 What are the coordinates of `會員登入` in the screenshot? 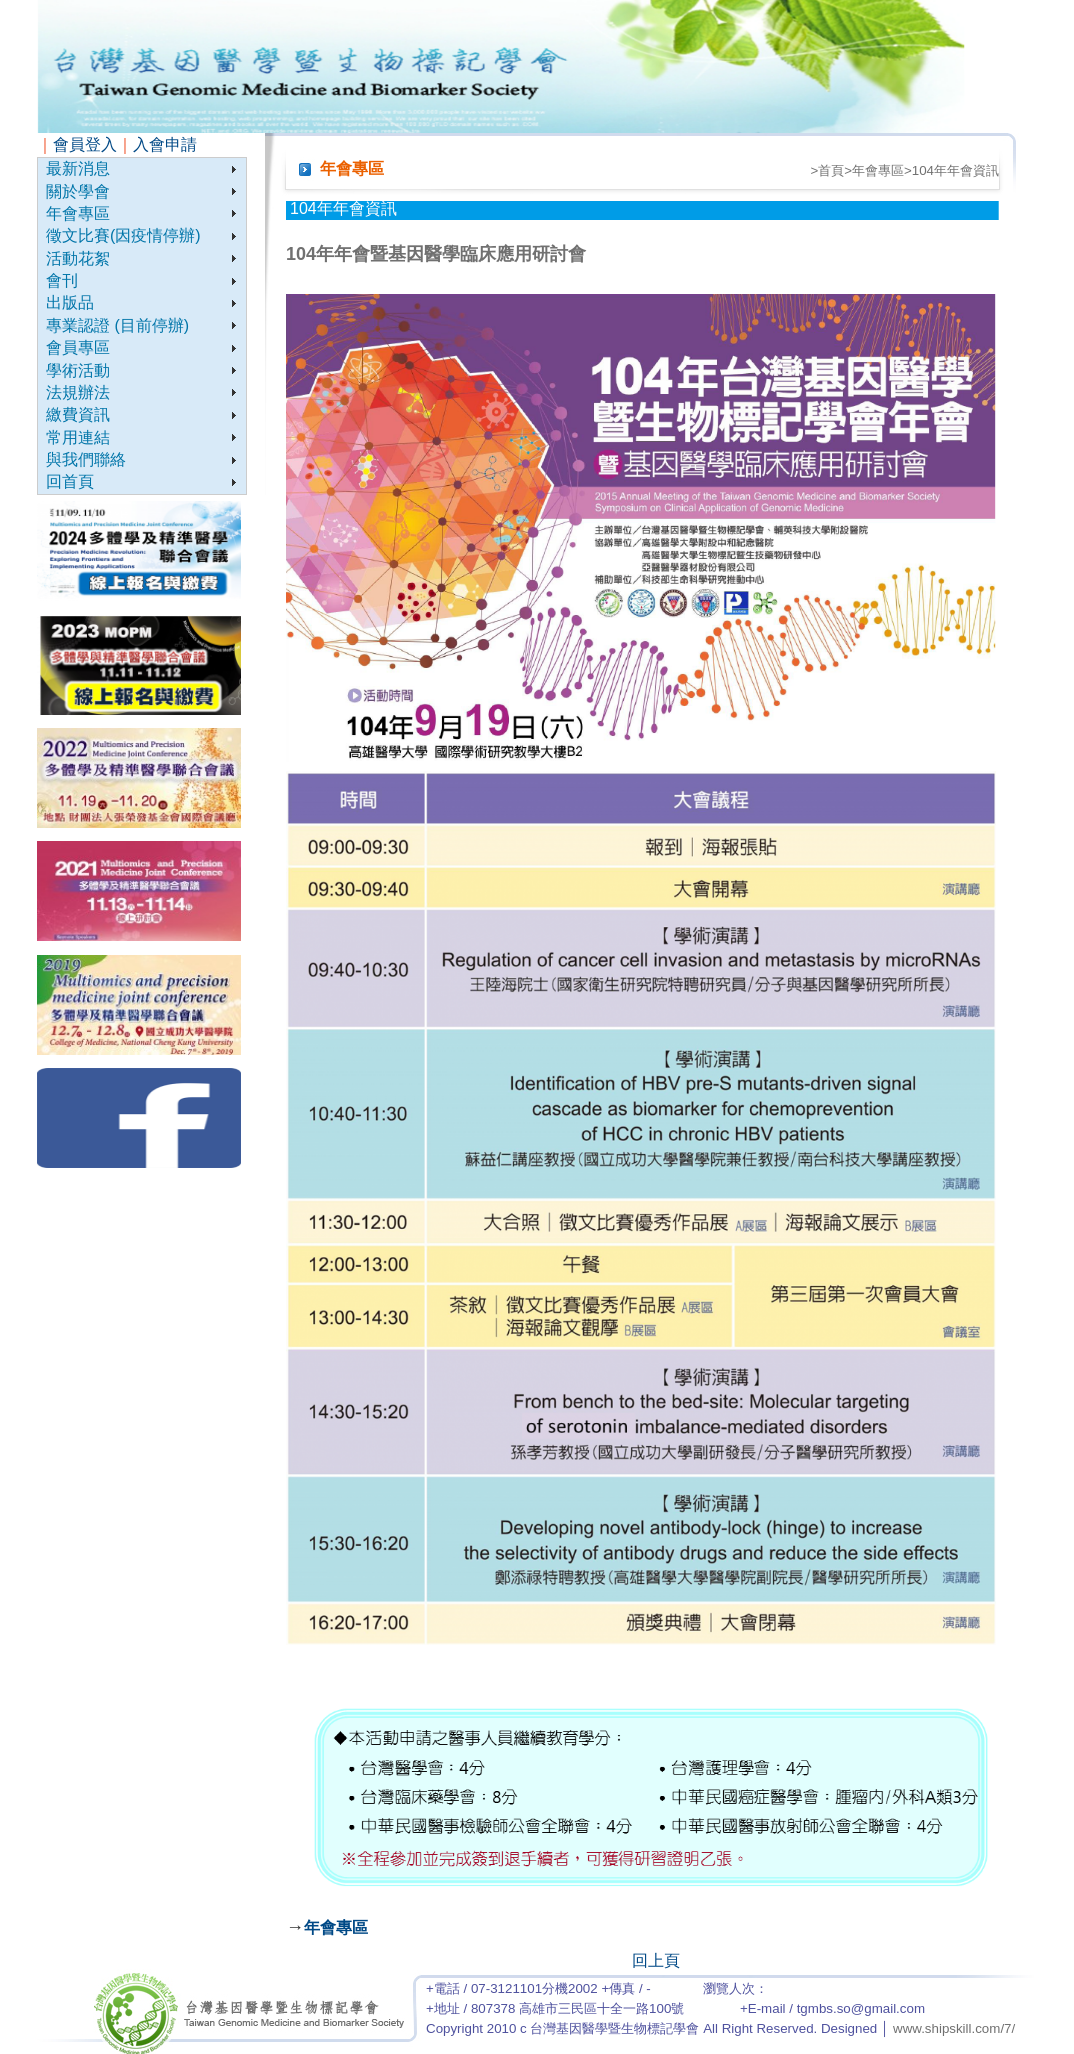 It's located at (85, 144).